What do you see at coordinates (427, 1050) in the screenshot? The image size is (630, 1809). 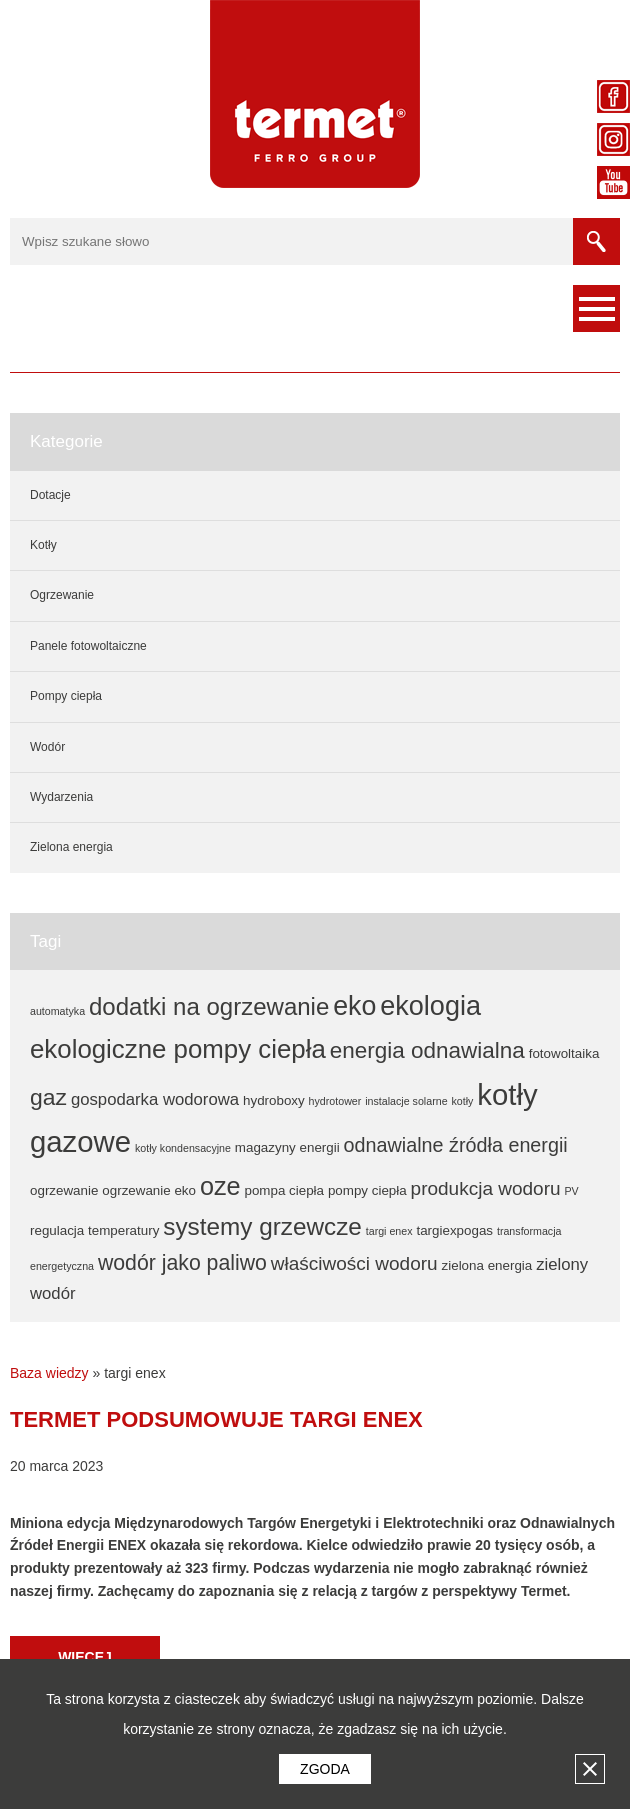 I see `energia odnawialna [energia odnawialna (11 elementów)]` at bounding box center [427, 1050].